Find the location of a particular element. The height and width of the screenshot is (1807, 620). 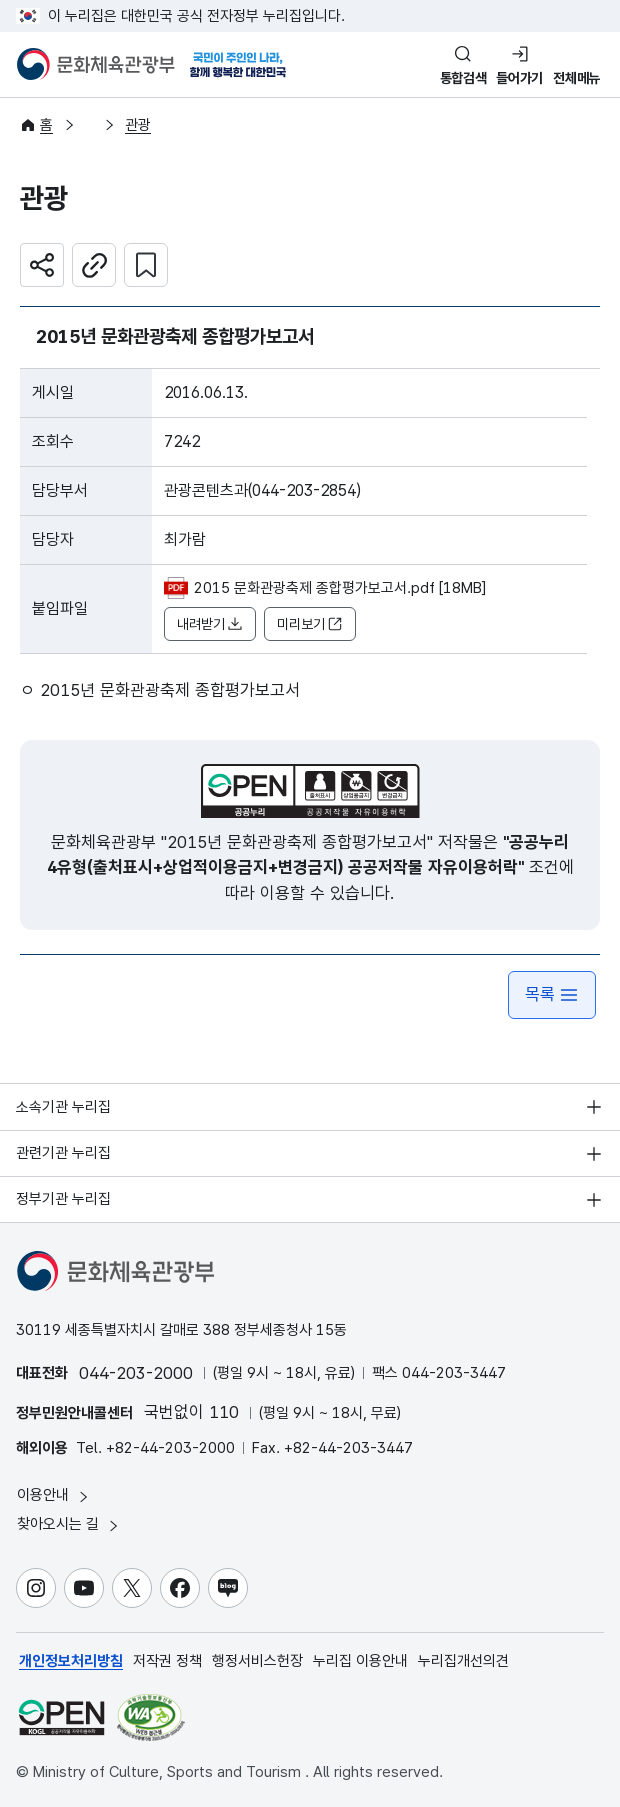

통합검색 is located at coordinates (463, 78).